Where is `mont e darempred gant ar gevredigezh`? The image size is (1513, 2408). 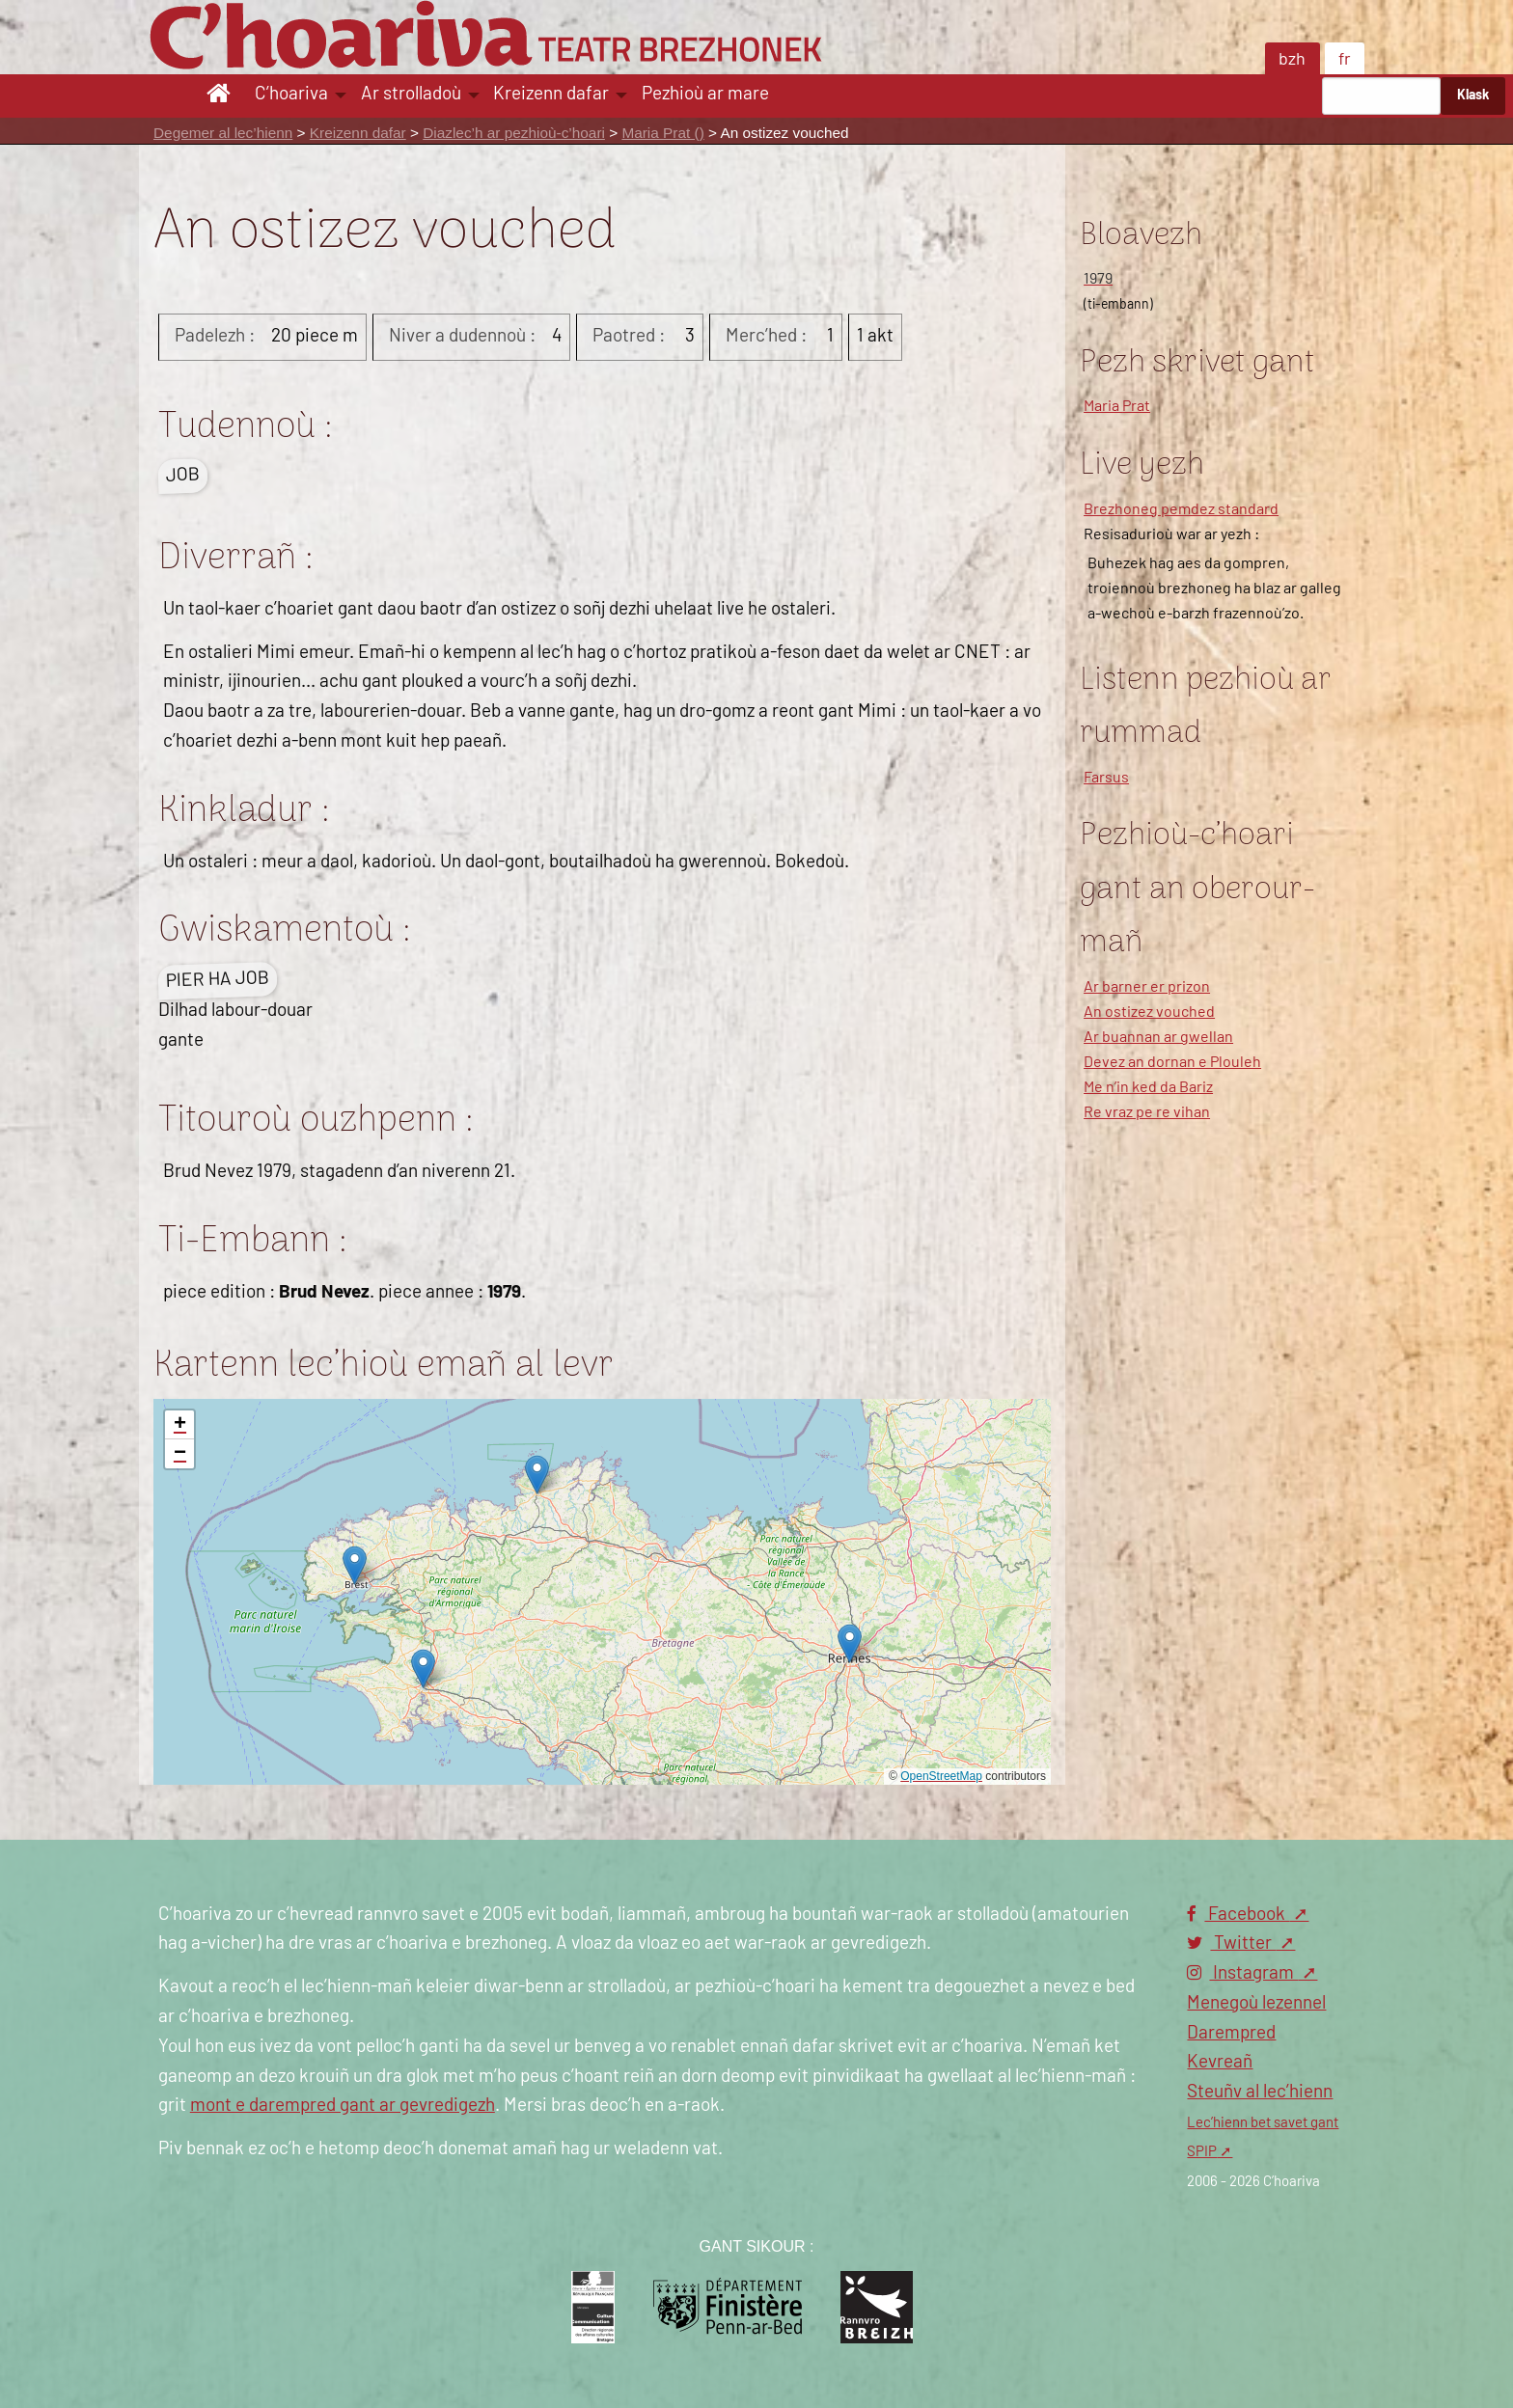 mont e darempred gant ar gevredigezh is located at coordinates (342, 2105).